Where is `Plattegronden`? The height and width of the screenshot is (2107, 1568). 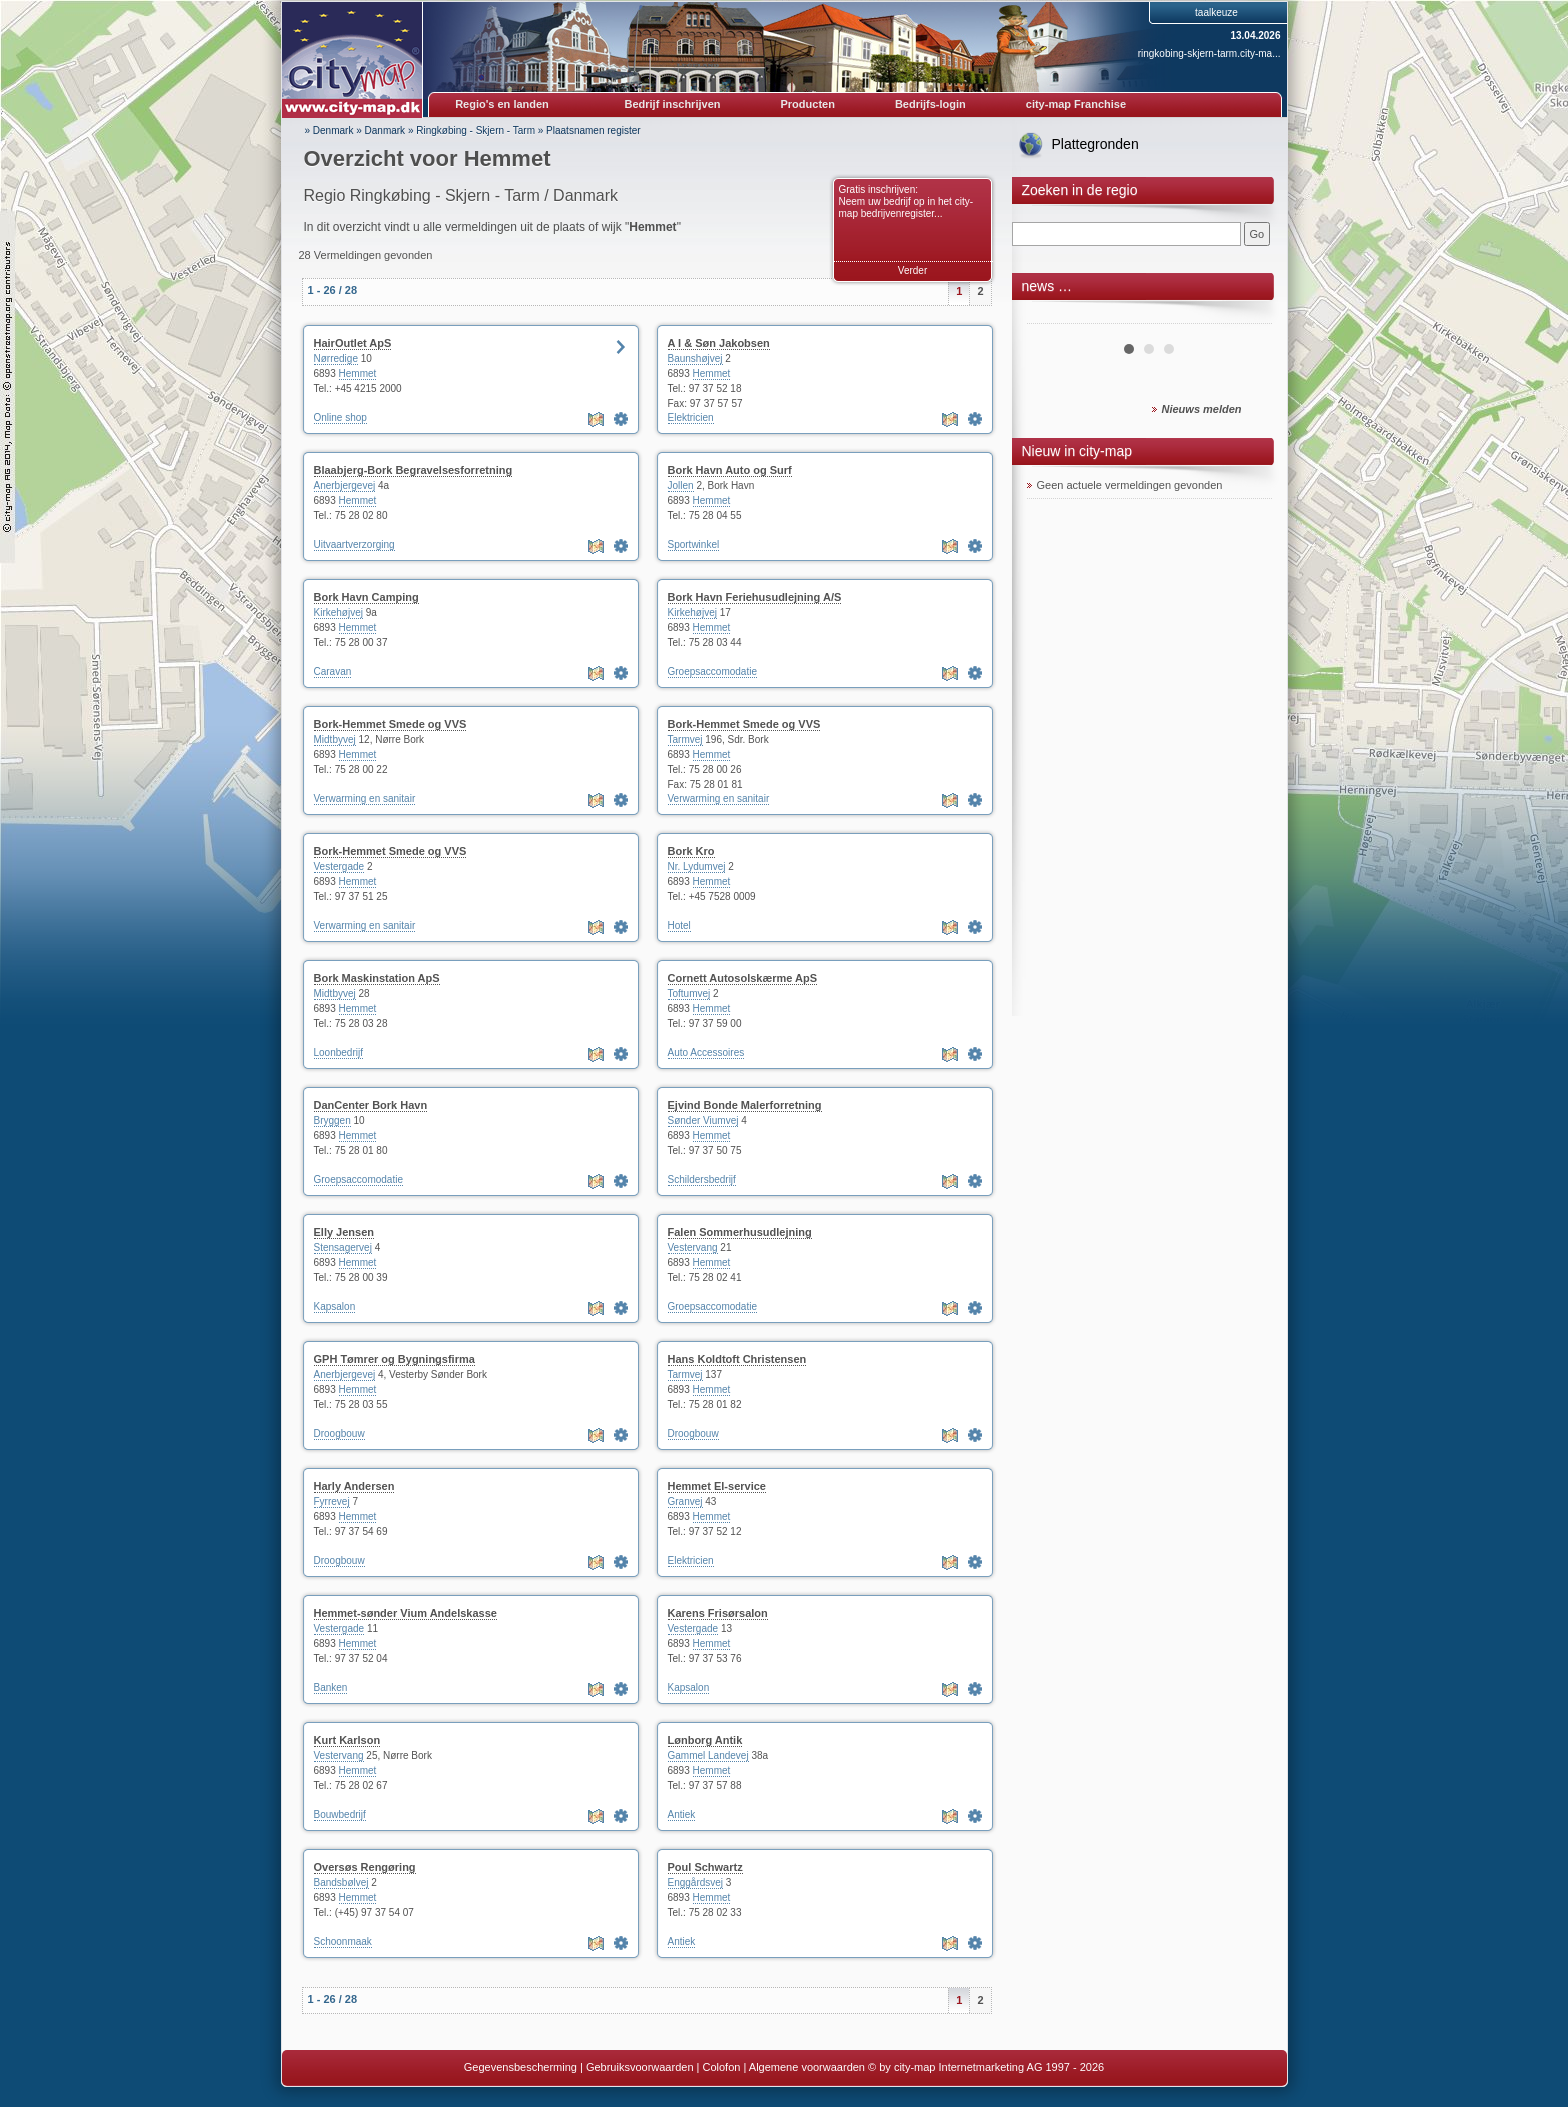
Plattegronden is located at coordinates (1095, 144).